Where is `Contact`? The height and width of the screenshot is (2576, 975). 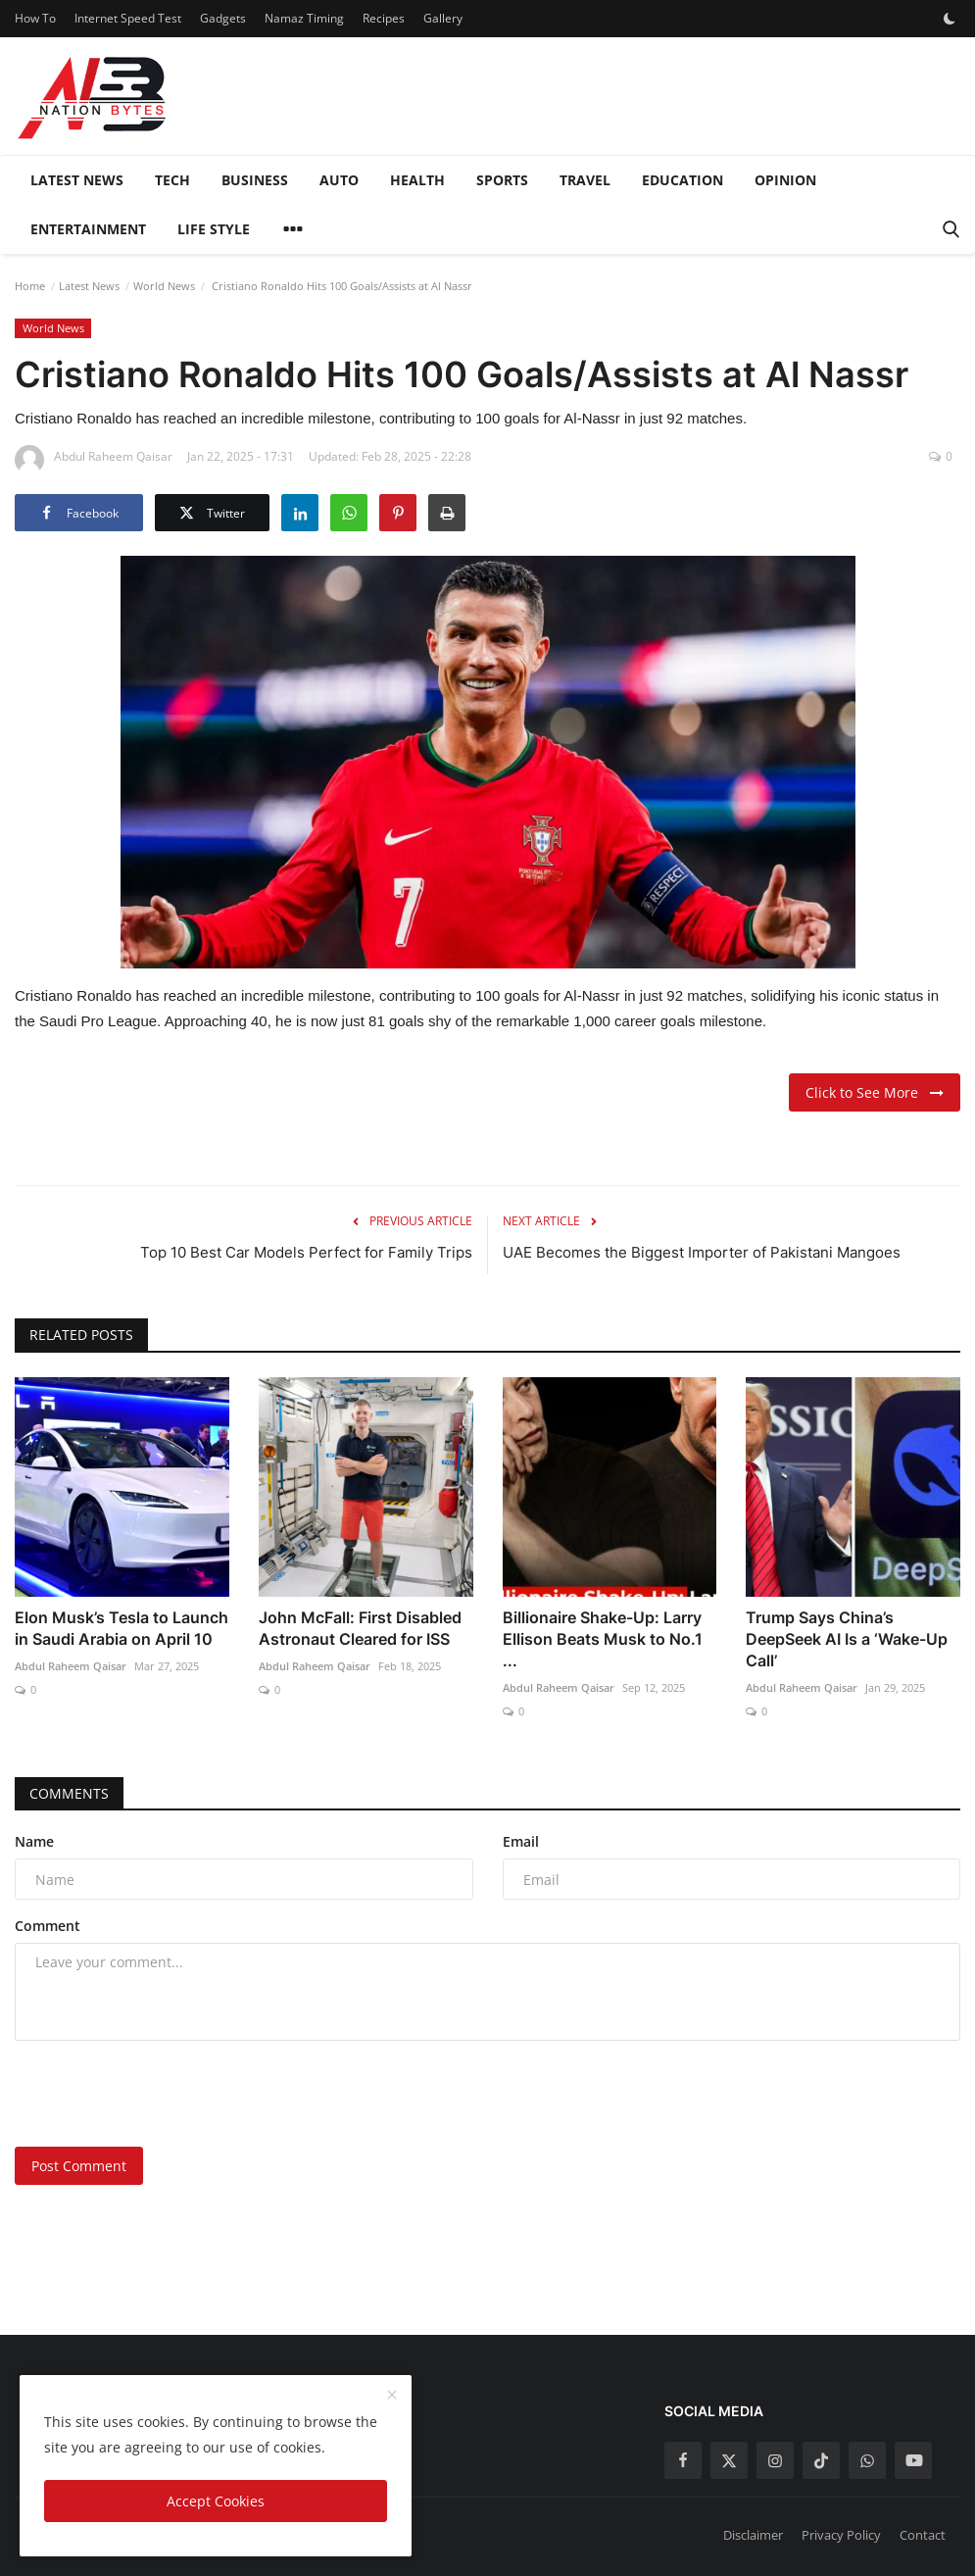
Contact is located at coordinates (923, 2535).